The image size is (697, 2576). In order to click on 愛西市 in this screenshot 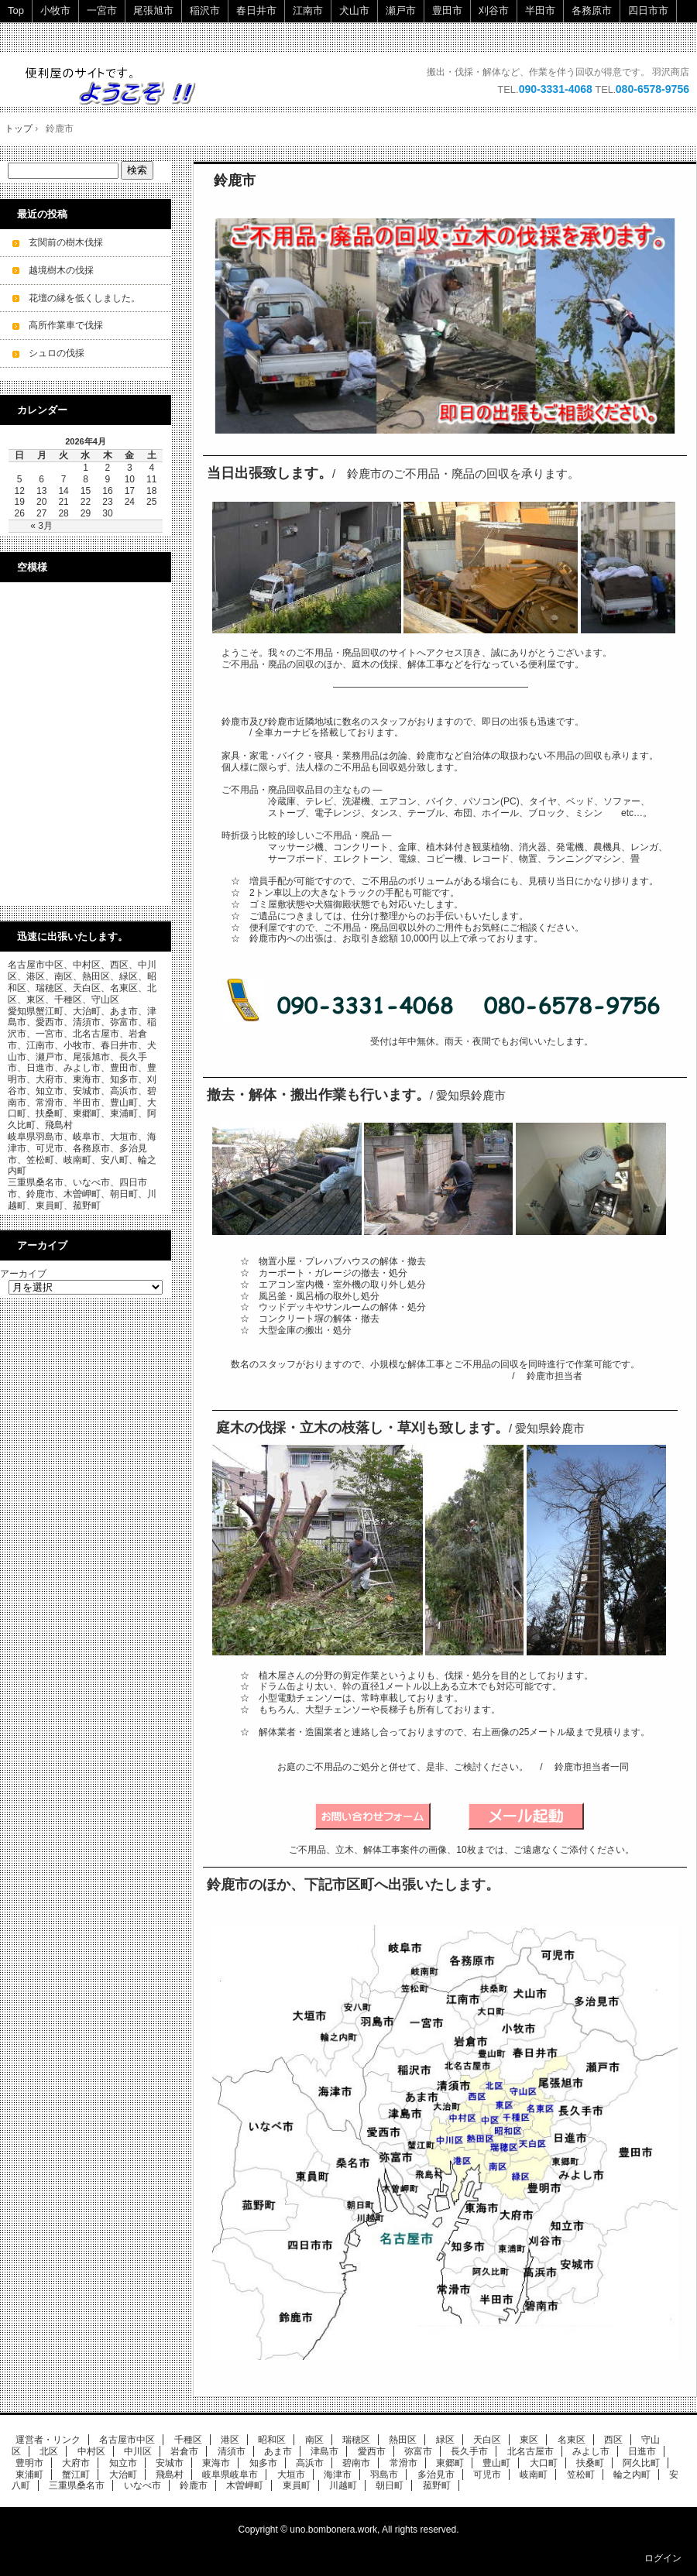, I will do `click(372, 2451)`.